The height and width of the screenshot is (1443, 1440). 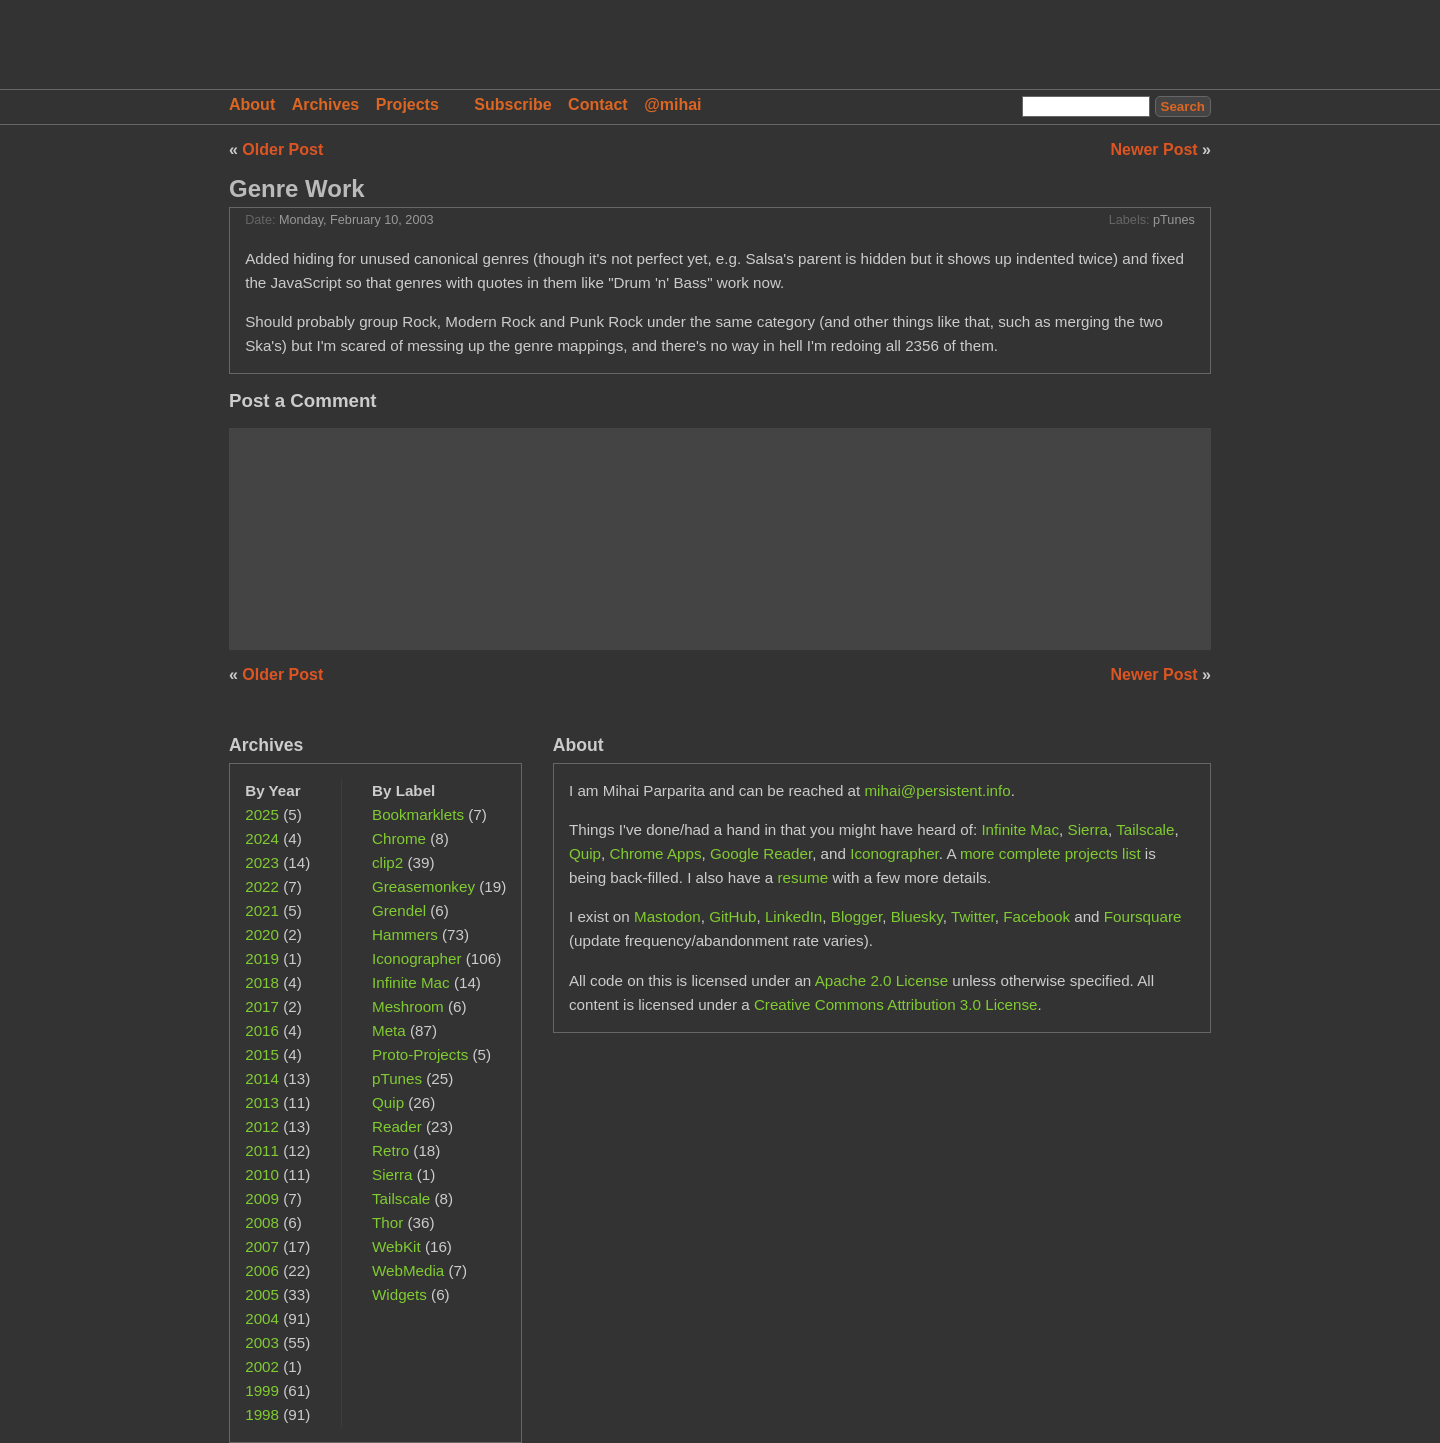 What do you see at coordinates (387, 1222) in the screenshot?
I see `Thor` at bounding box center [387, 1222].